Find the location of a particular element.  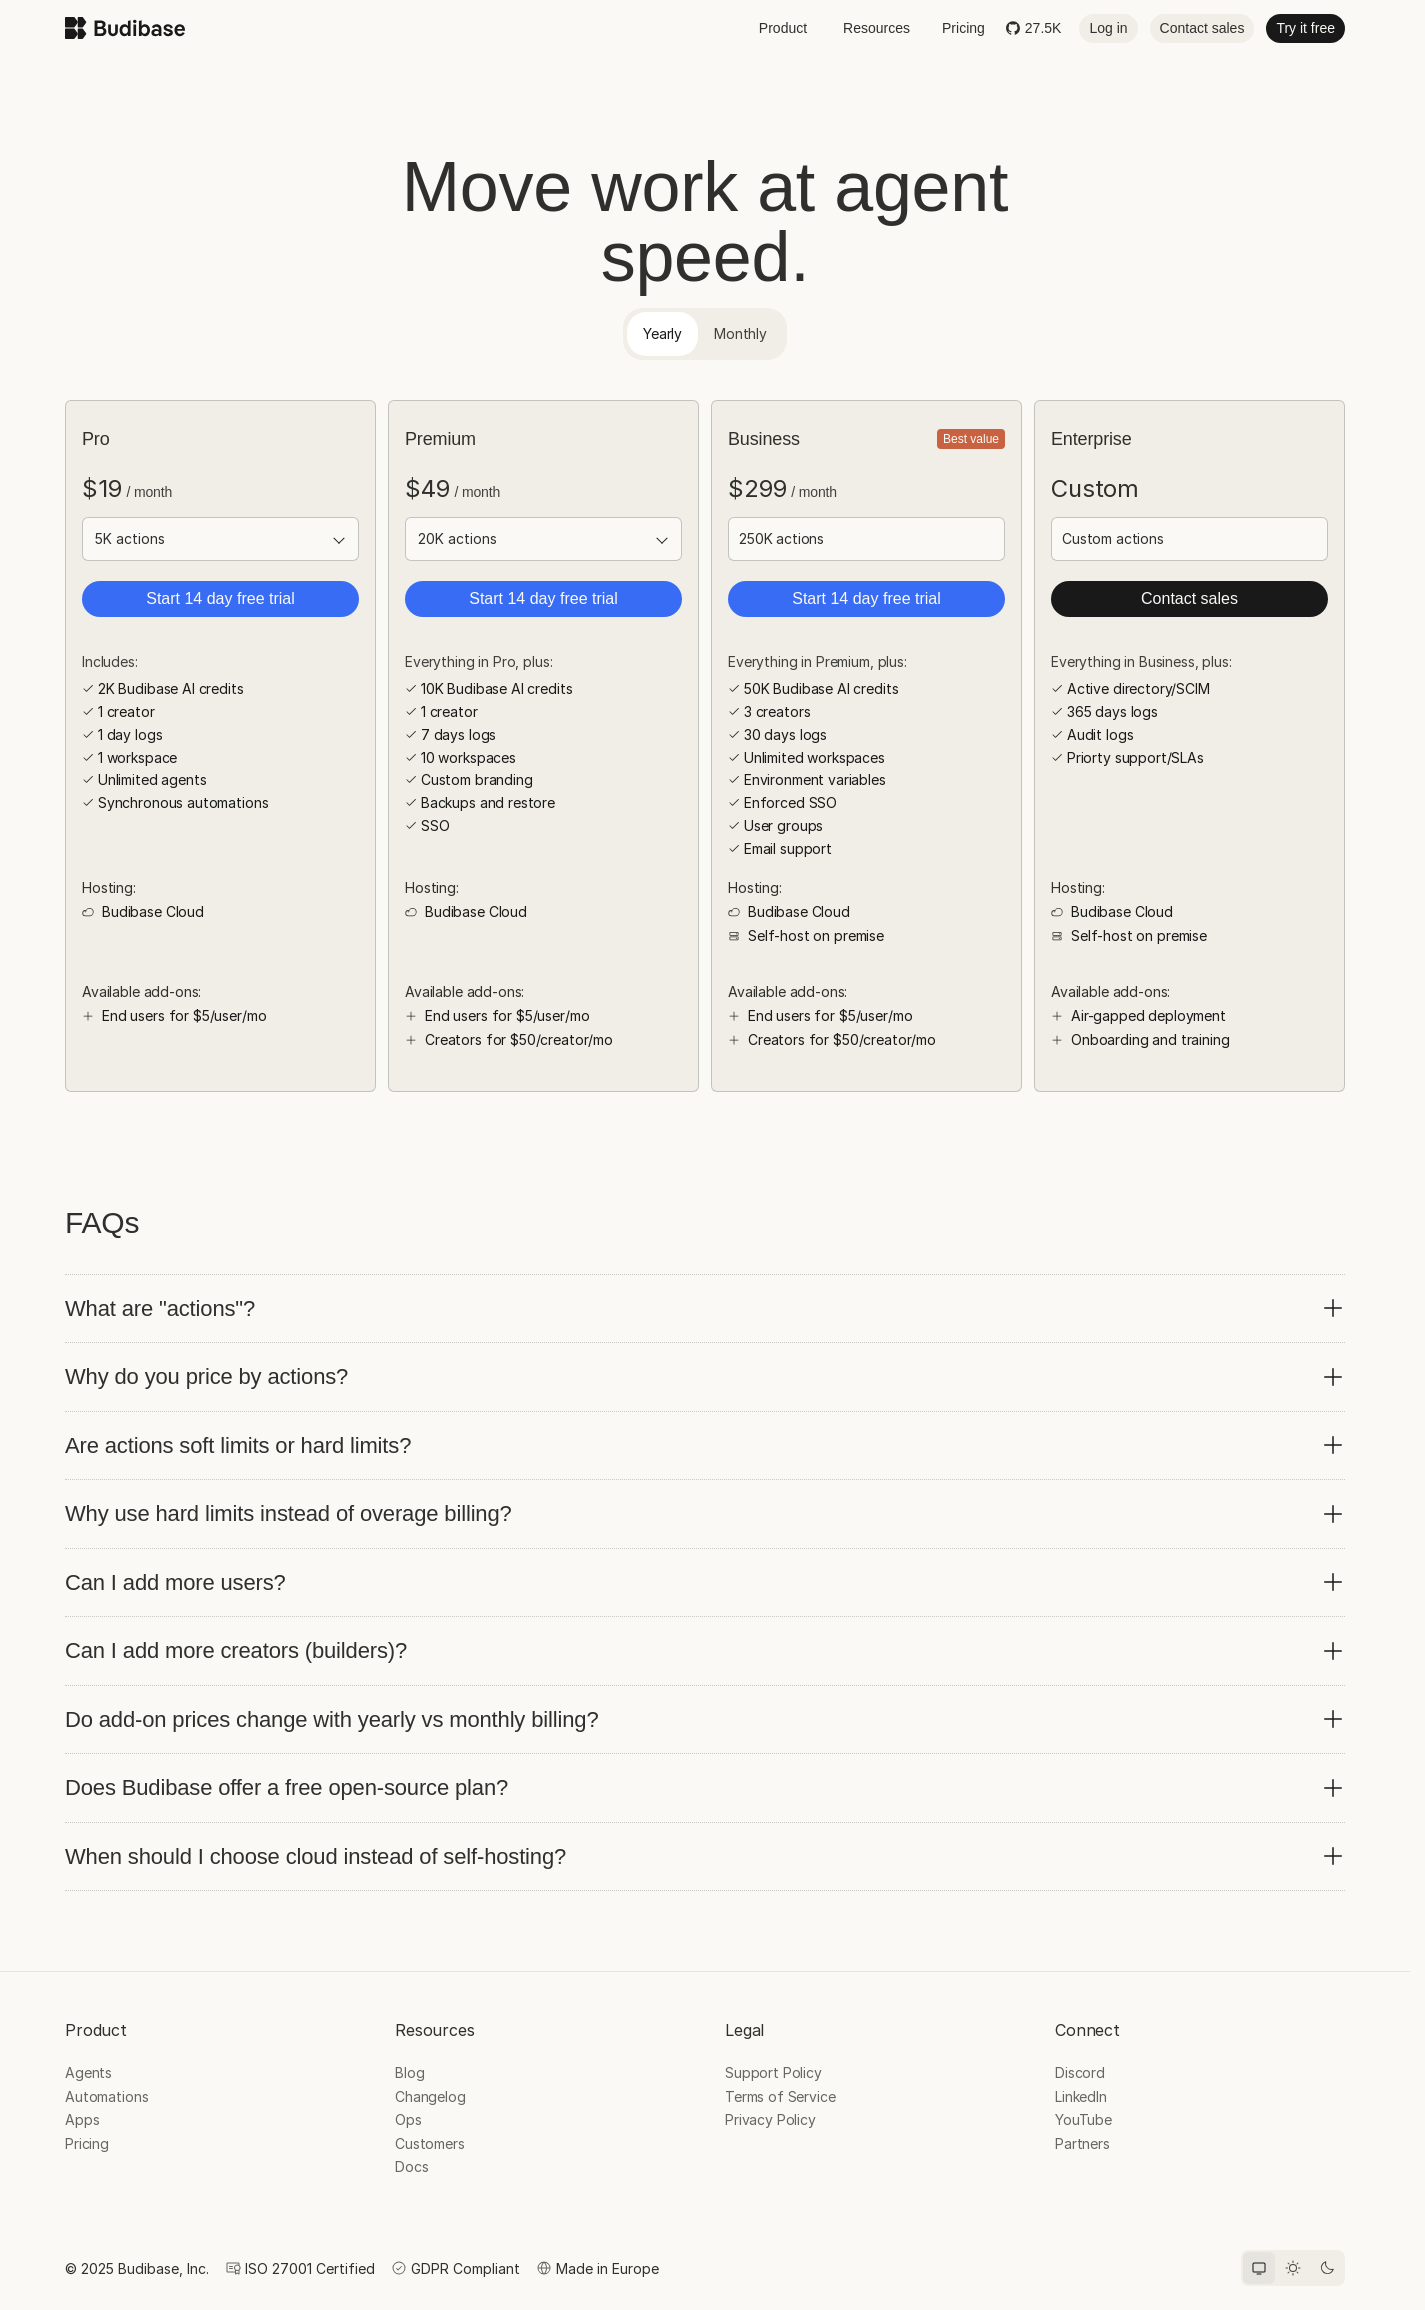

Pricing is located at coordinates (963, 28).